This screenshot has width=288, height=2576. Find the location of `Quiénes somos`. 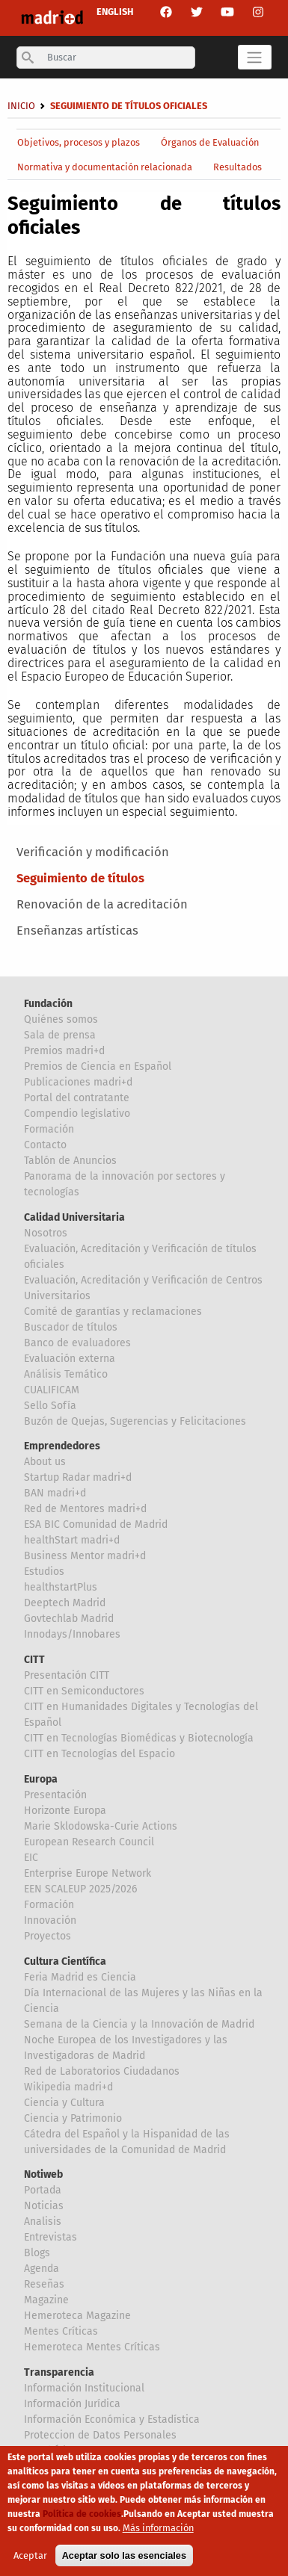

Quiénes somos is located at coordinates (61, 1019).